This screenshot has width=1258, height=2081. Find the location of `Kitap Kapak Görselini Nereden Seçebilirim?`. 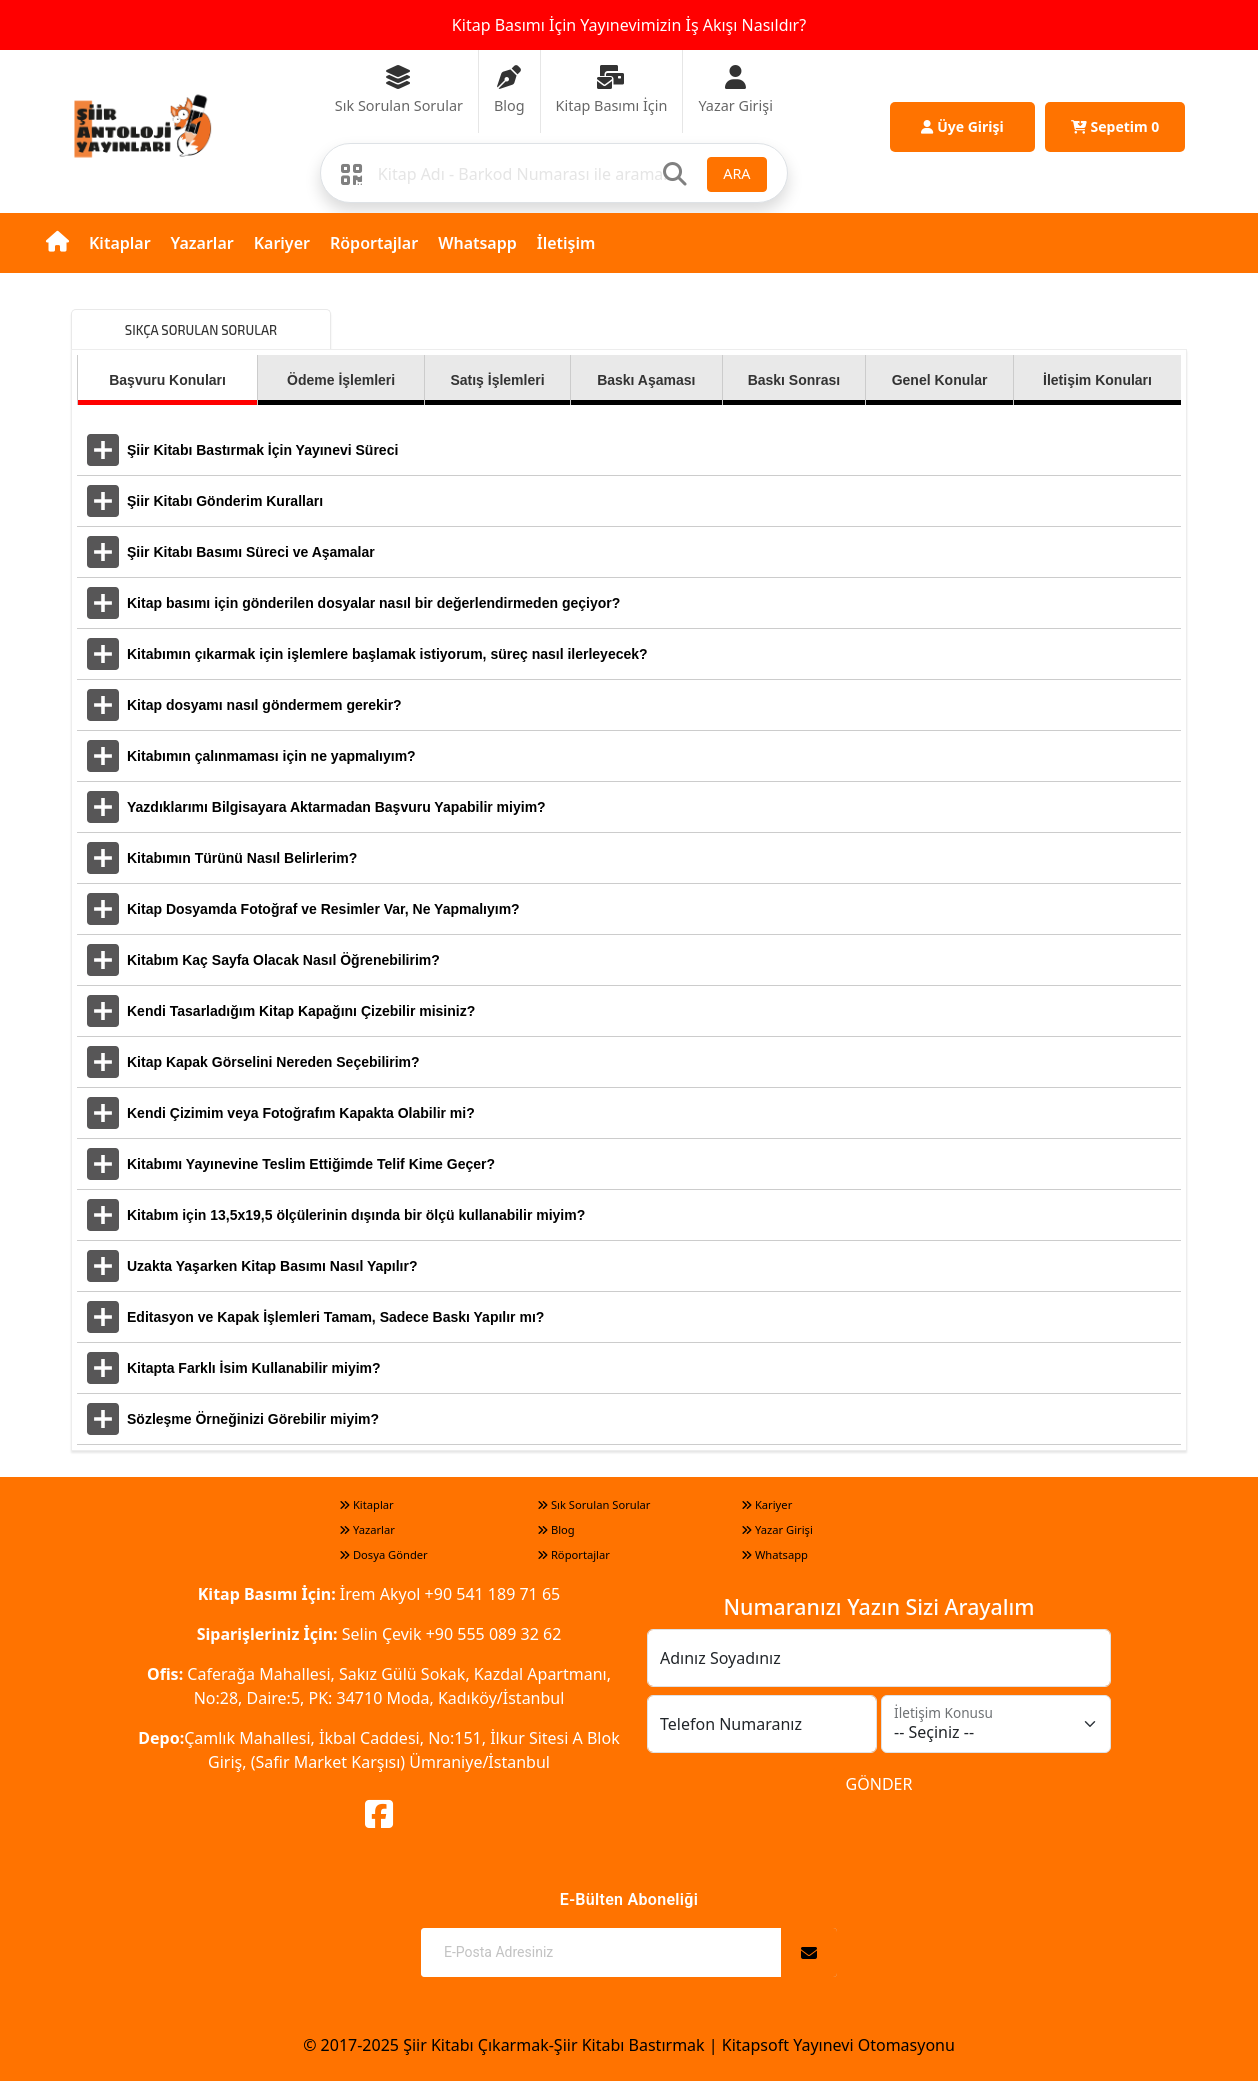

Kitap Kapak Görselini Nereden Seçebilirim? is located at coordinates (273, 1062).